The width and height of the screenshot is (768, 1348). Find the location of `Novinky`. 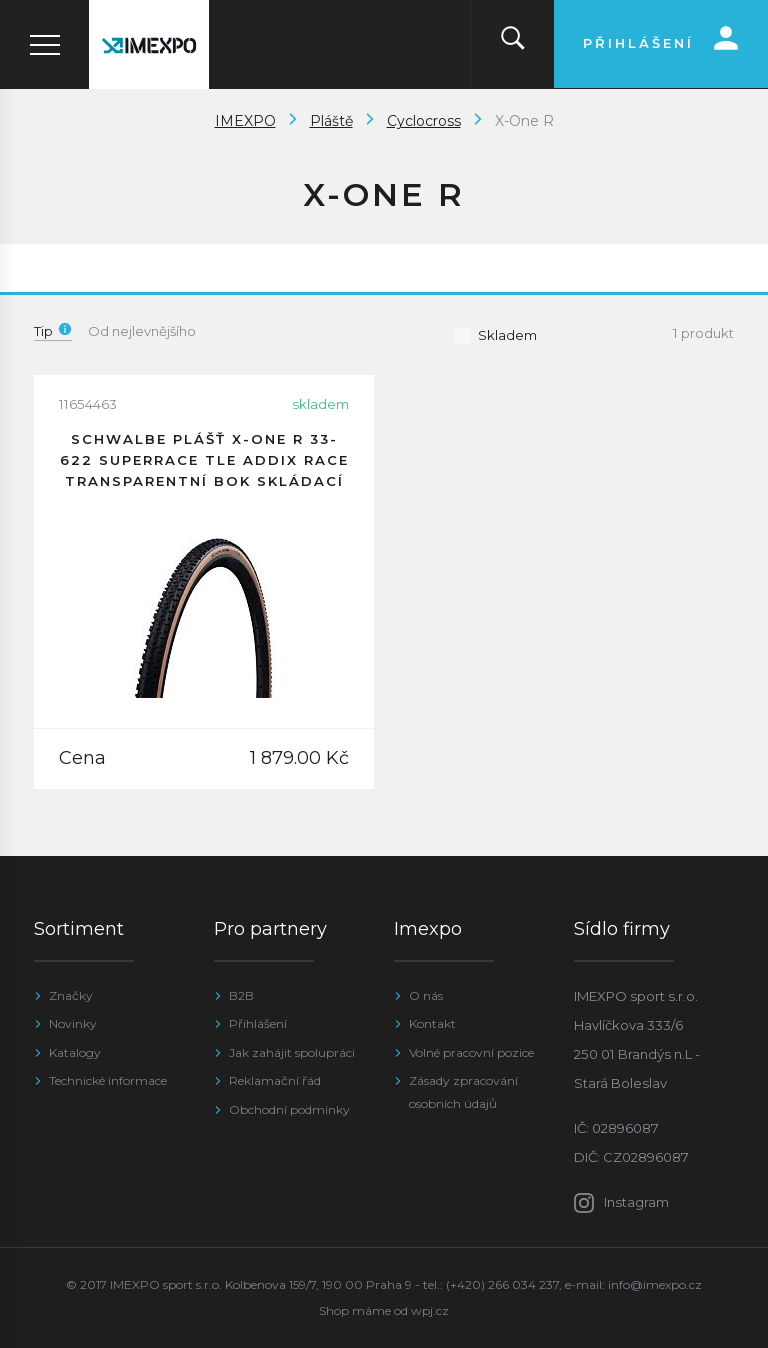

Novinky is located at coordinates (73, 1023).